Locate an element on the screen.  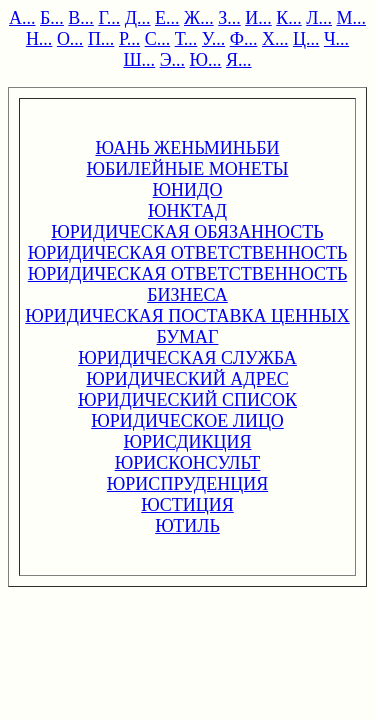
ЮАНЬ ЖЕНЬМИНЬБИ is located at coordinates (187, 148).